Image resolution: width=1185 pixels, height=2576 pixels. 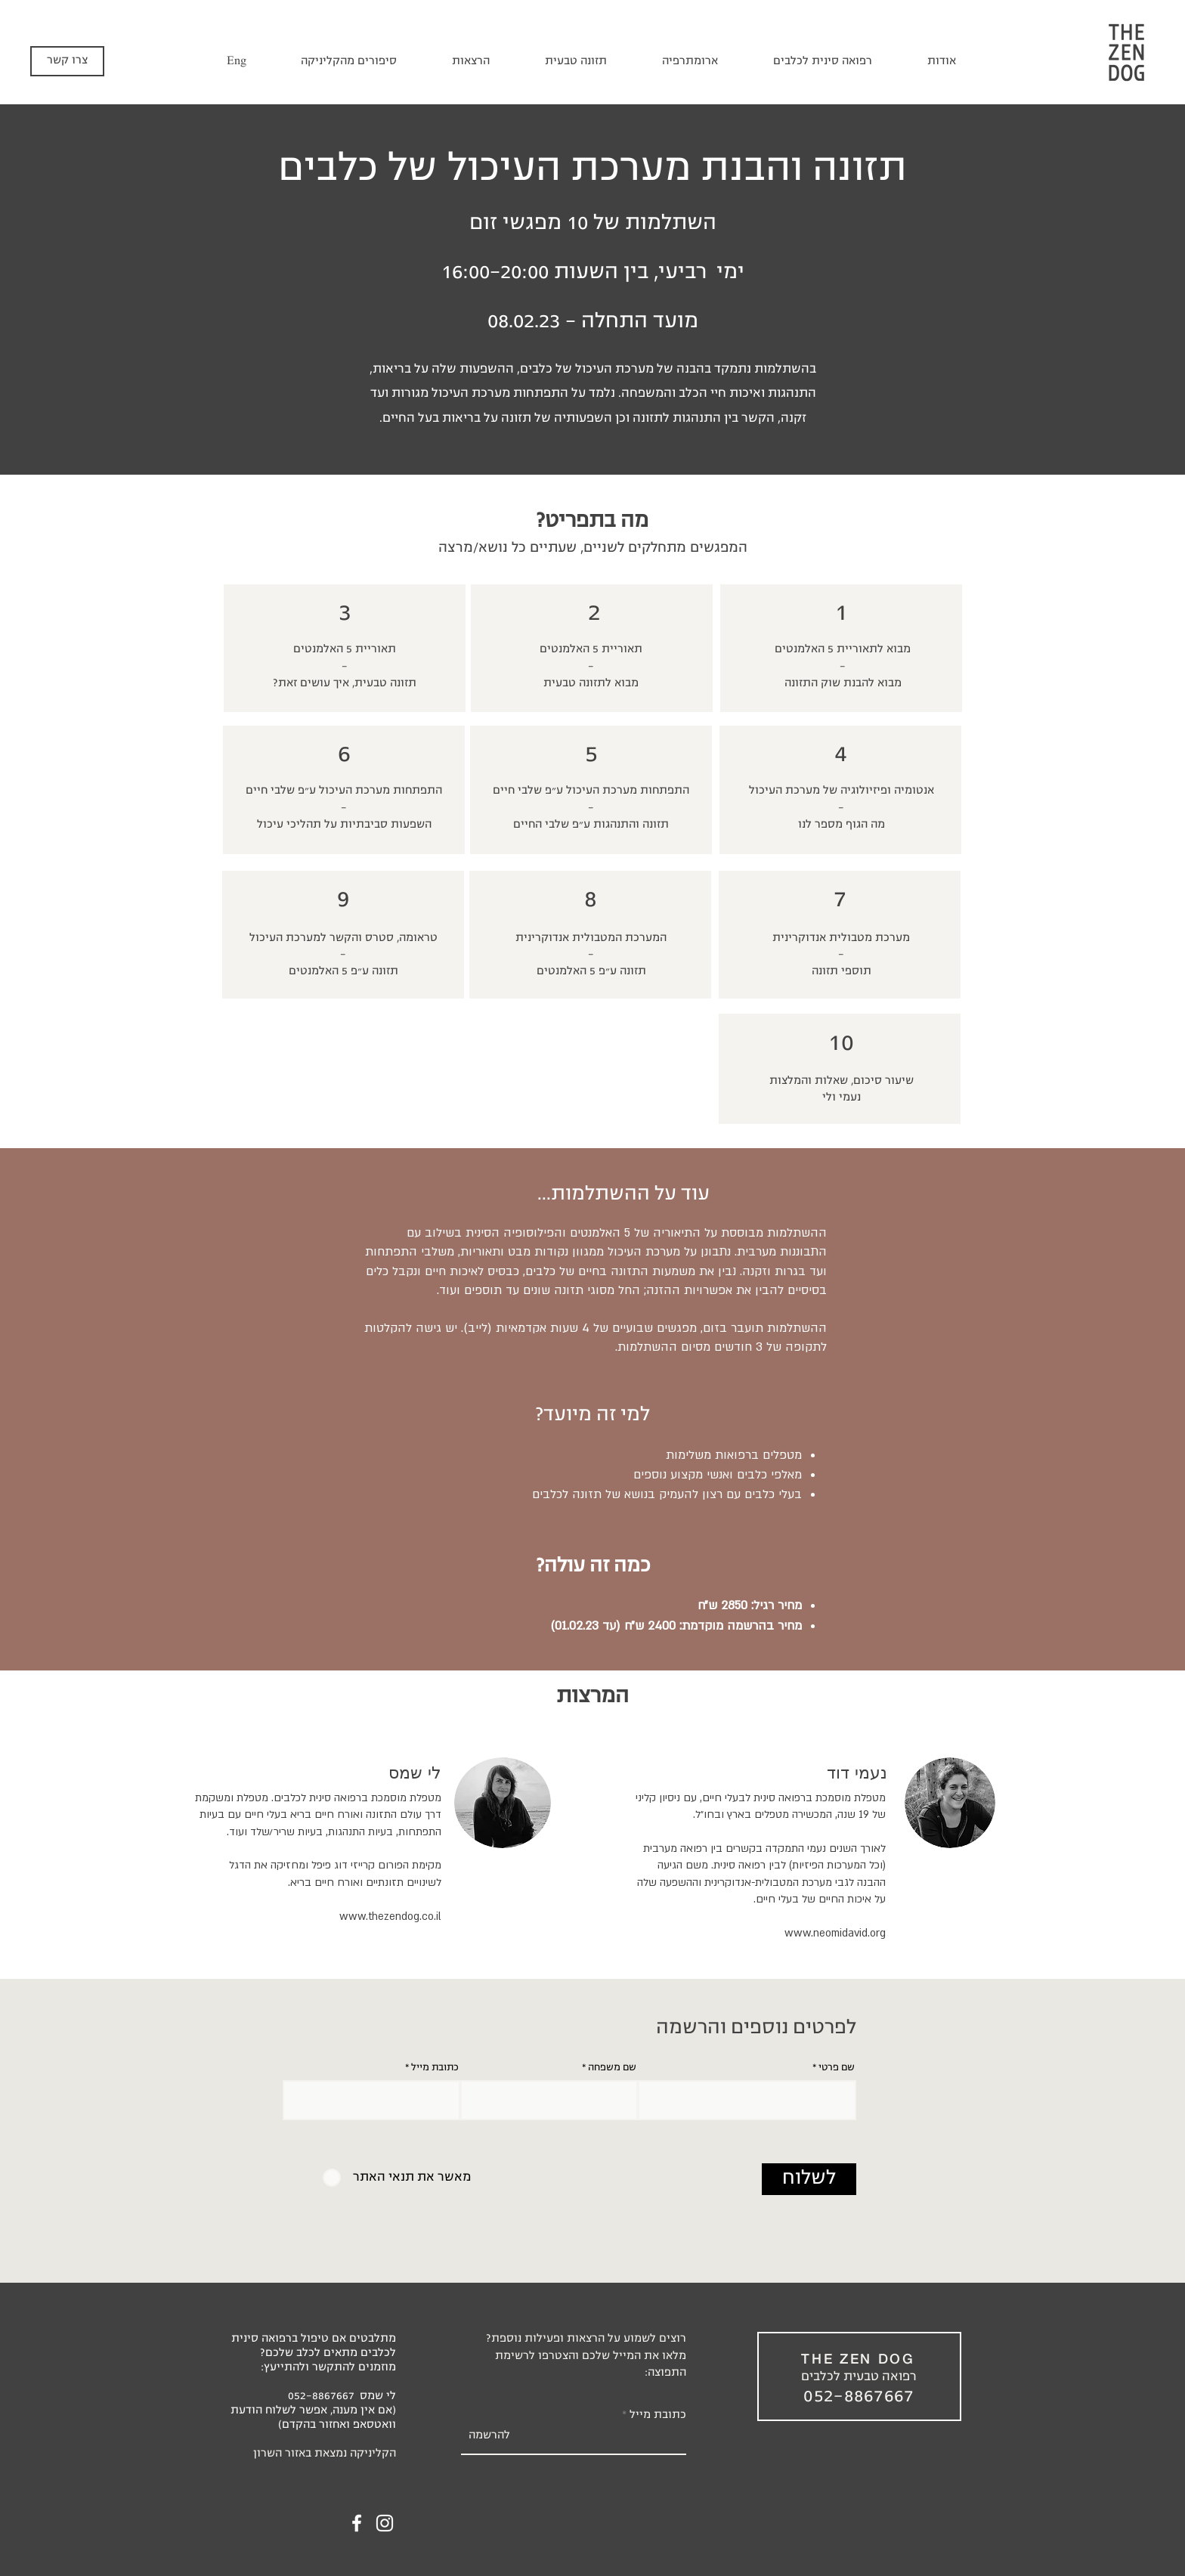 I want to click on [לשלוח], so click(x=809, y=2179).